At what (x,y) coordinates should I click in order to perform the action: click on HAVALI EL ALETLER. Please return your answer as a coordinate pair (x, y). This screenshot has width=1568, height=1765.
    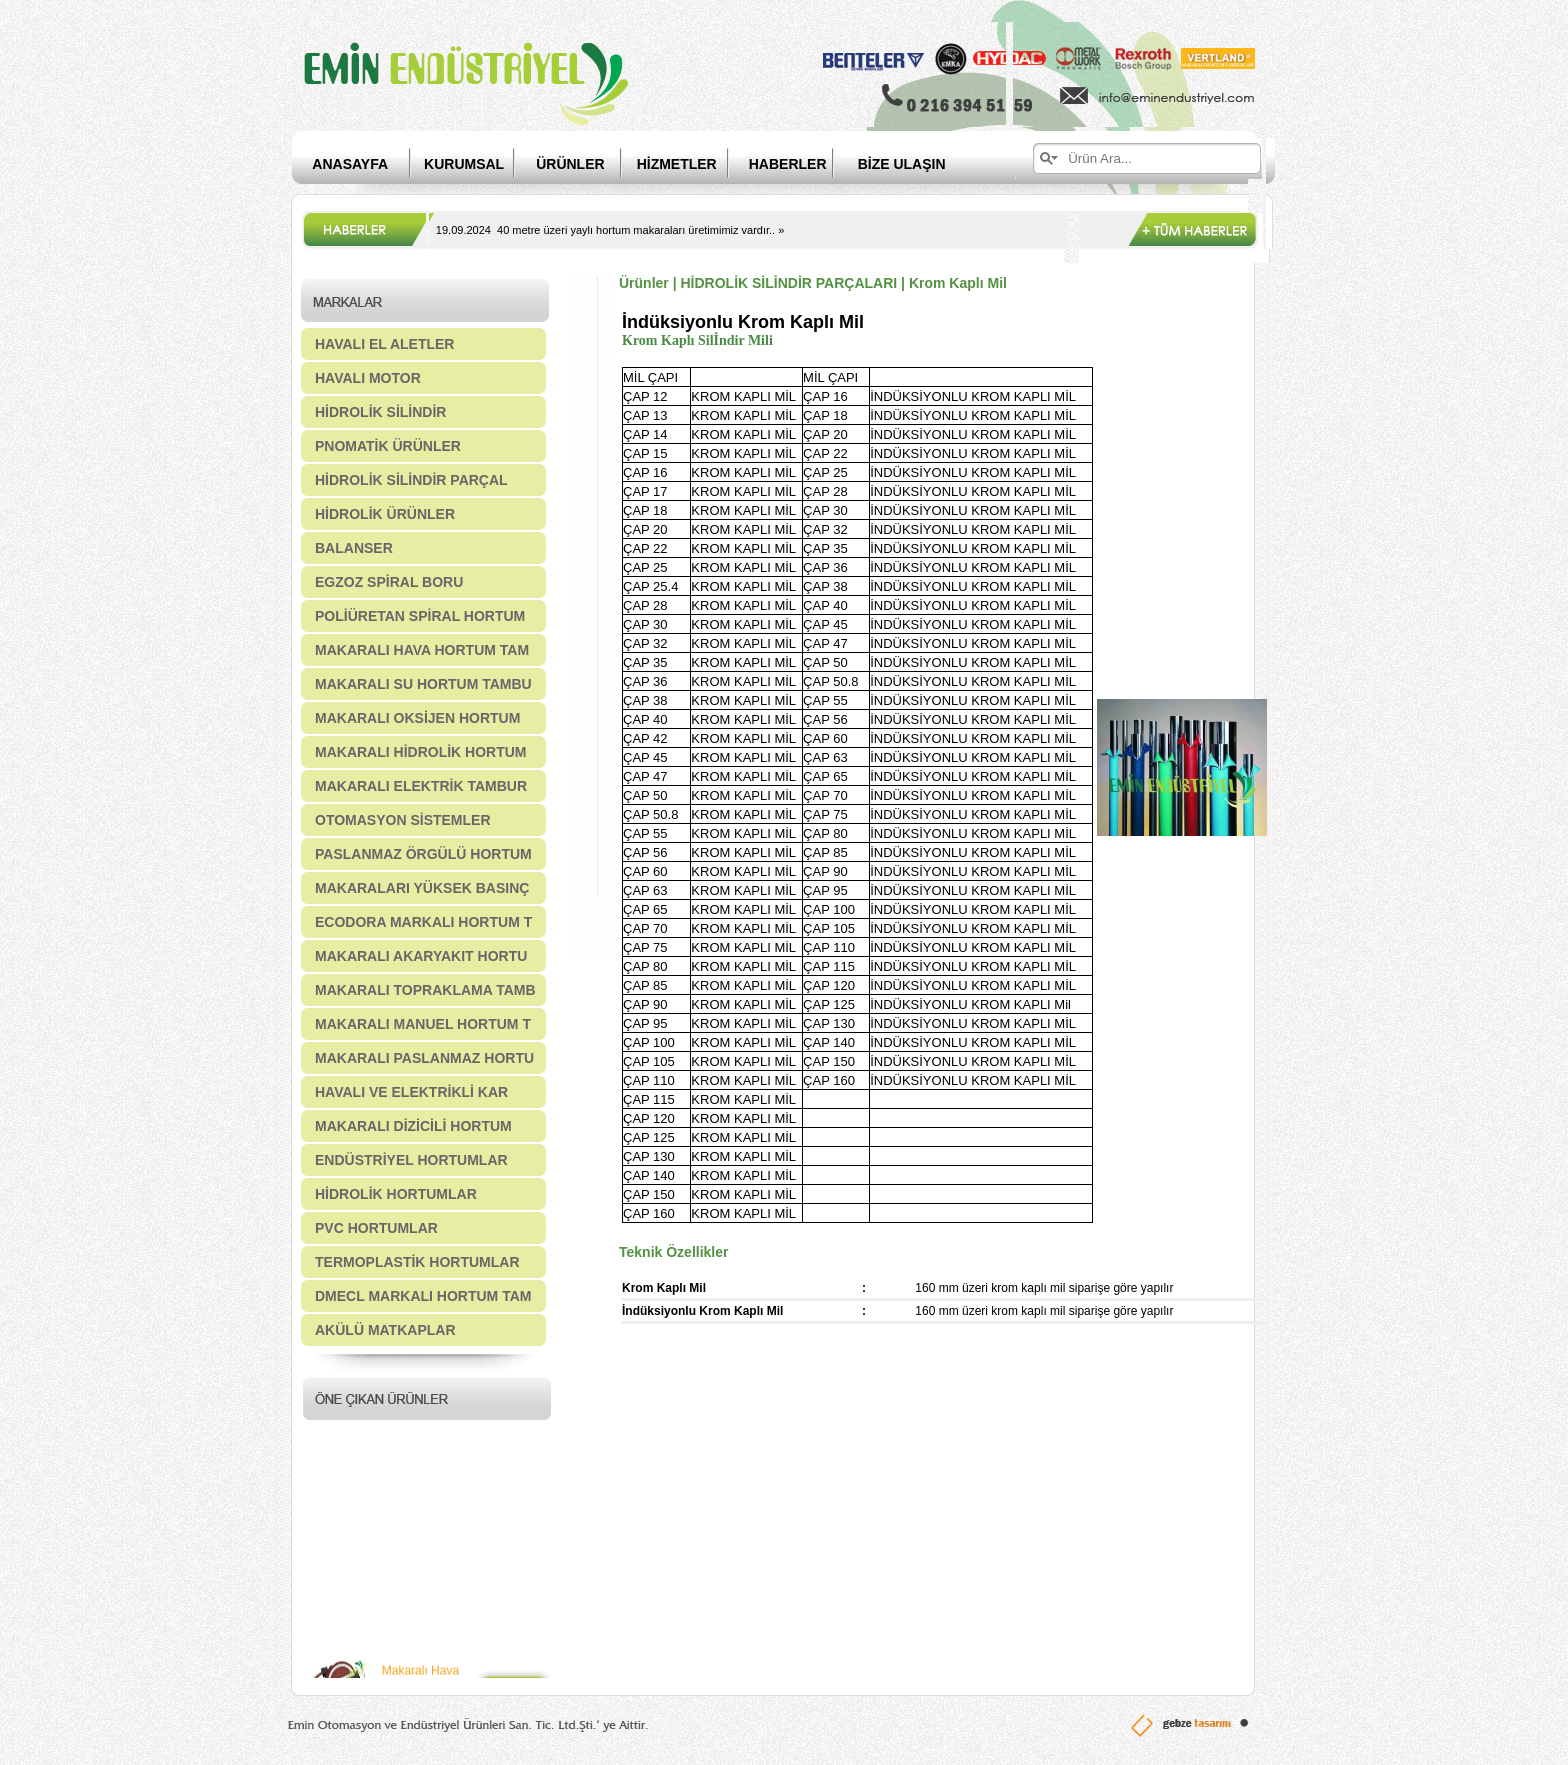
    Looking at the image, I should click on (384, 344).